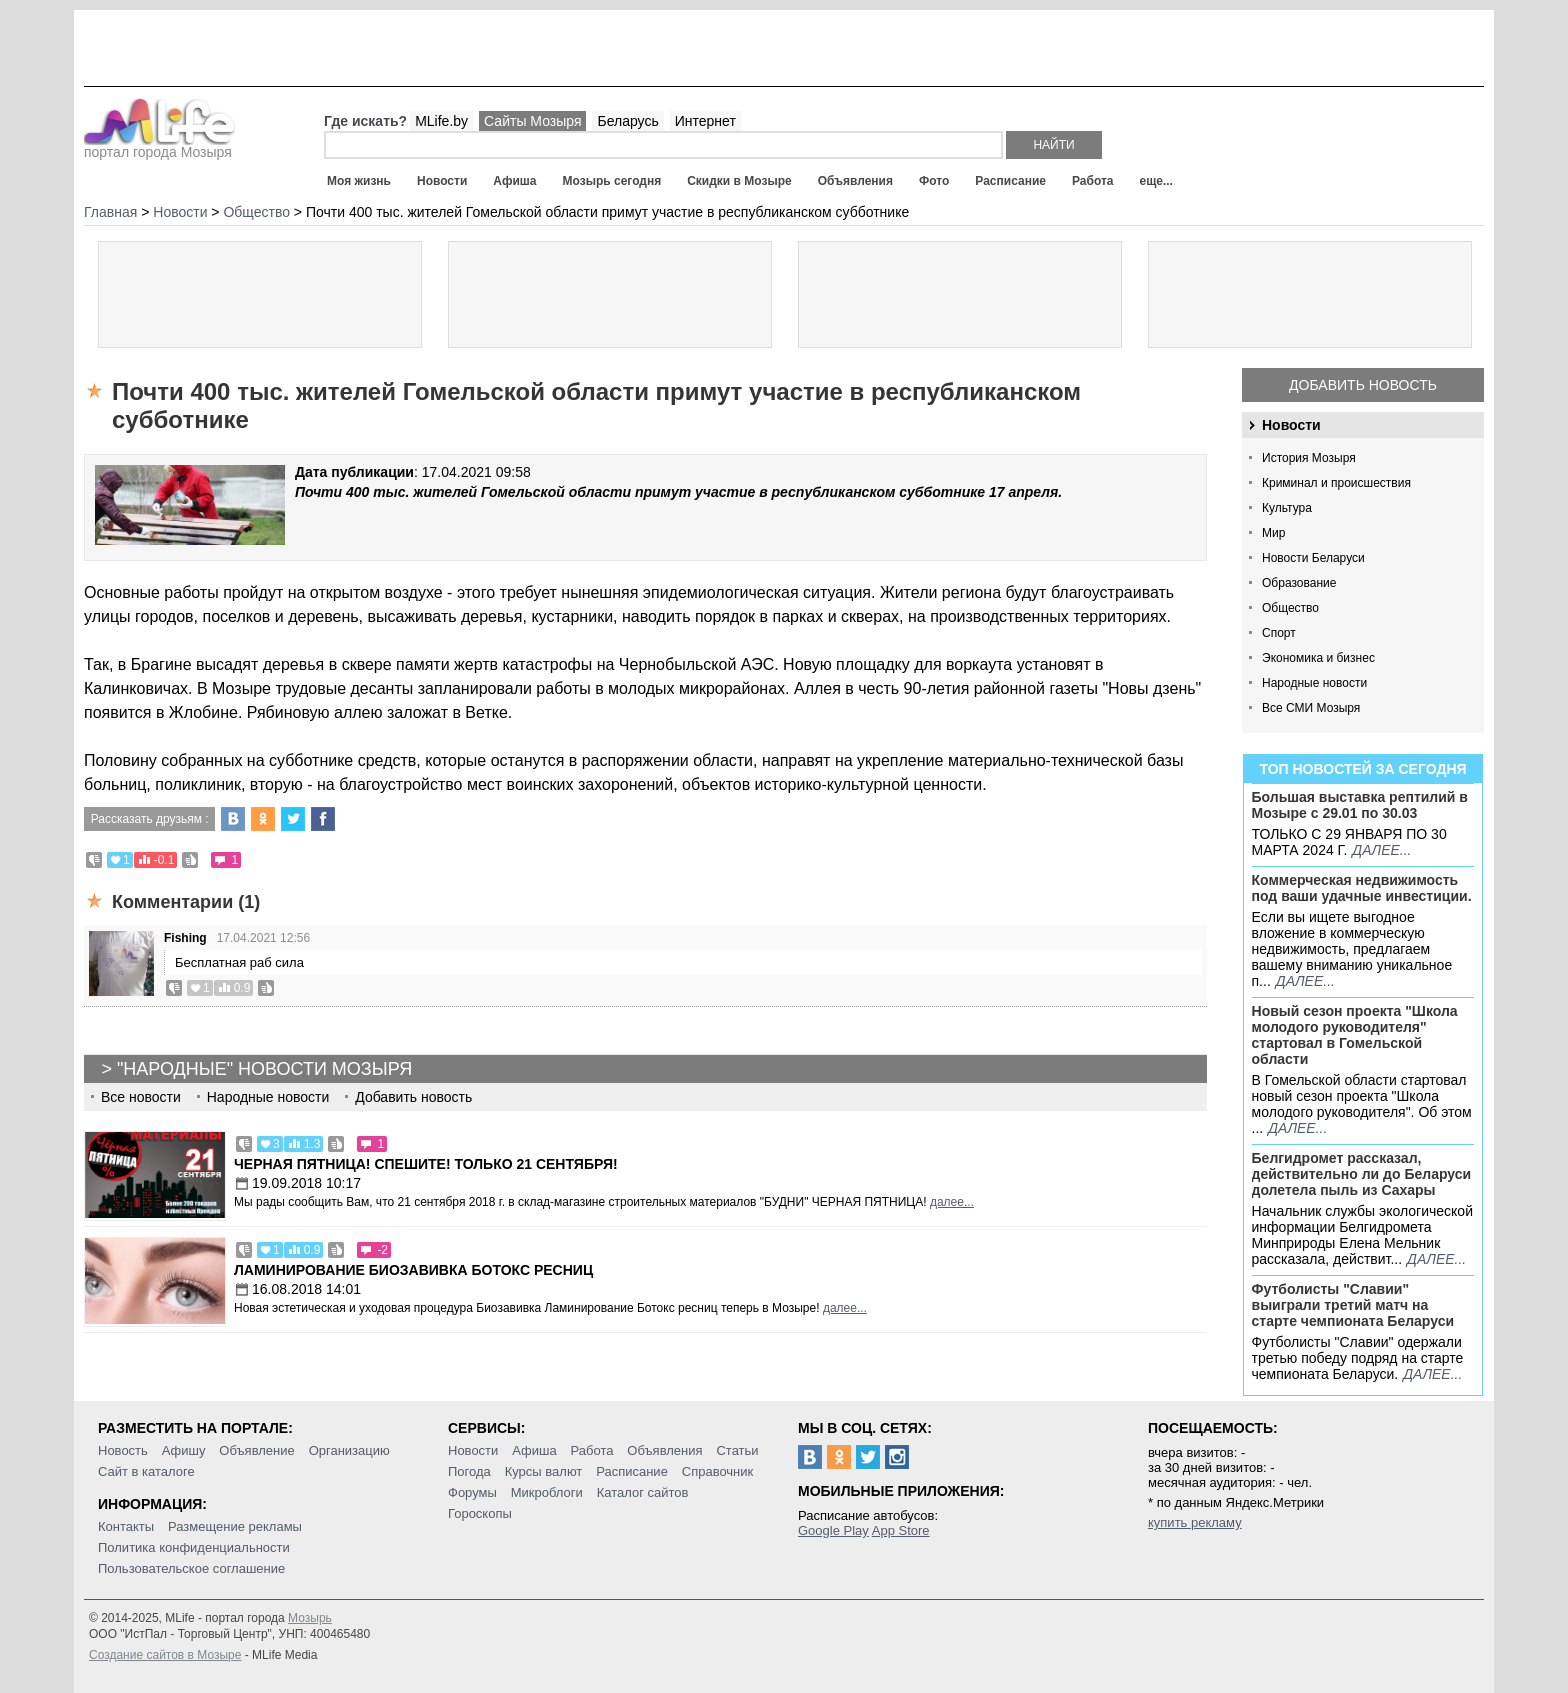  Describe the element at coordinates (480, 1513) in the screenshot. I see `Гороскопы` at that location.